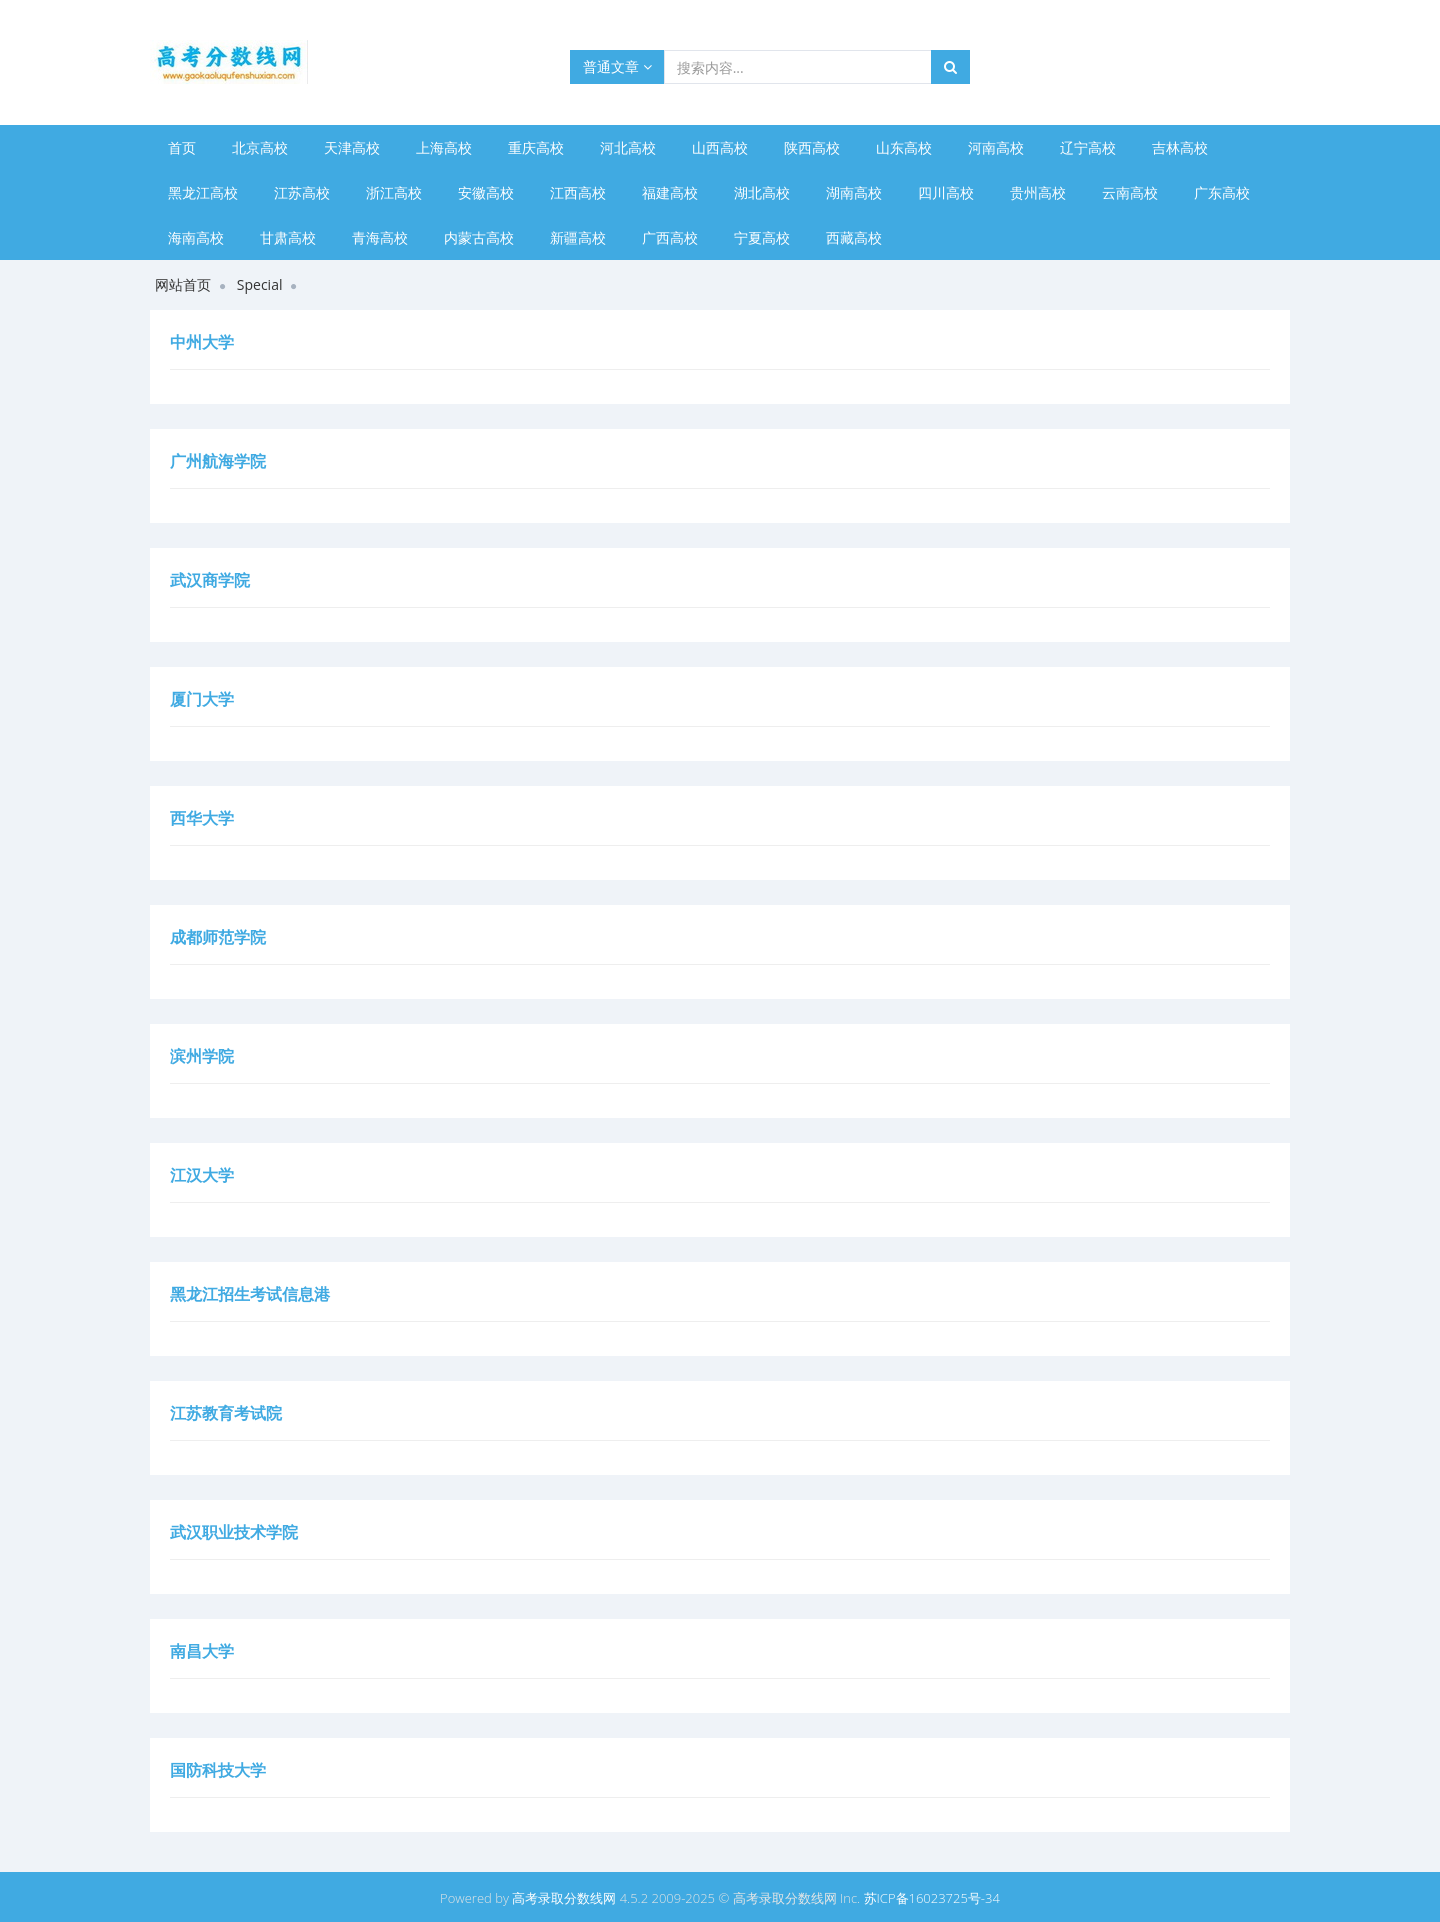 Image resolution: width=1440 pixels, height=1922 pixels. I want to click on 新疆高校, so click(578, 237).